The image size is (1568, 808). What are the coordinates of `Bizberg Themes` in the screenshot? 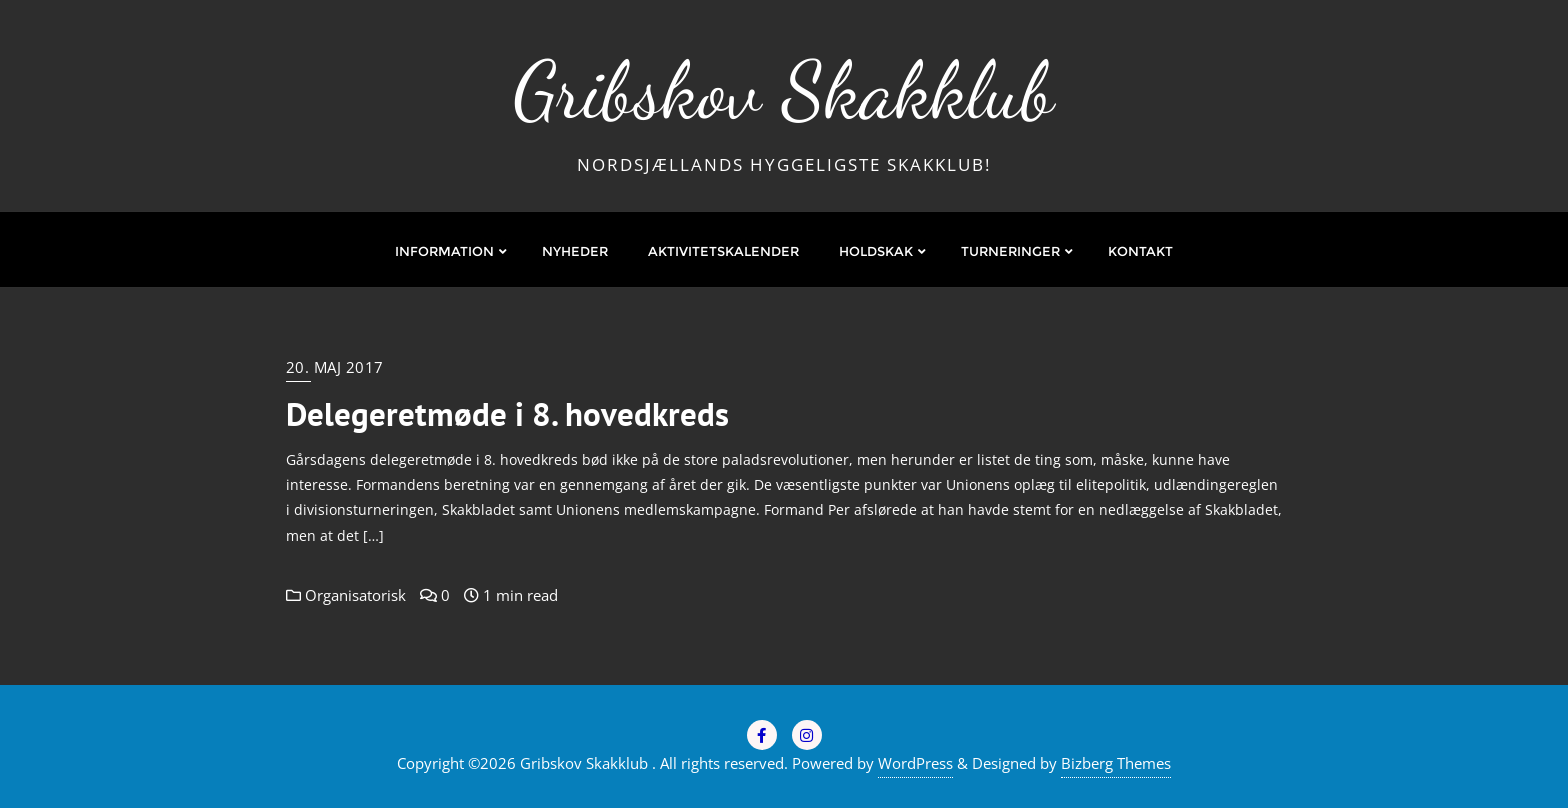 It's located at (1116, 763).